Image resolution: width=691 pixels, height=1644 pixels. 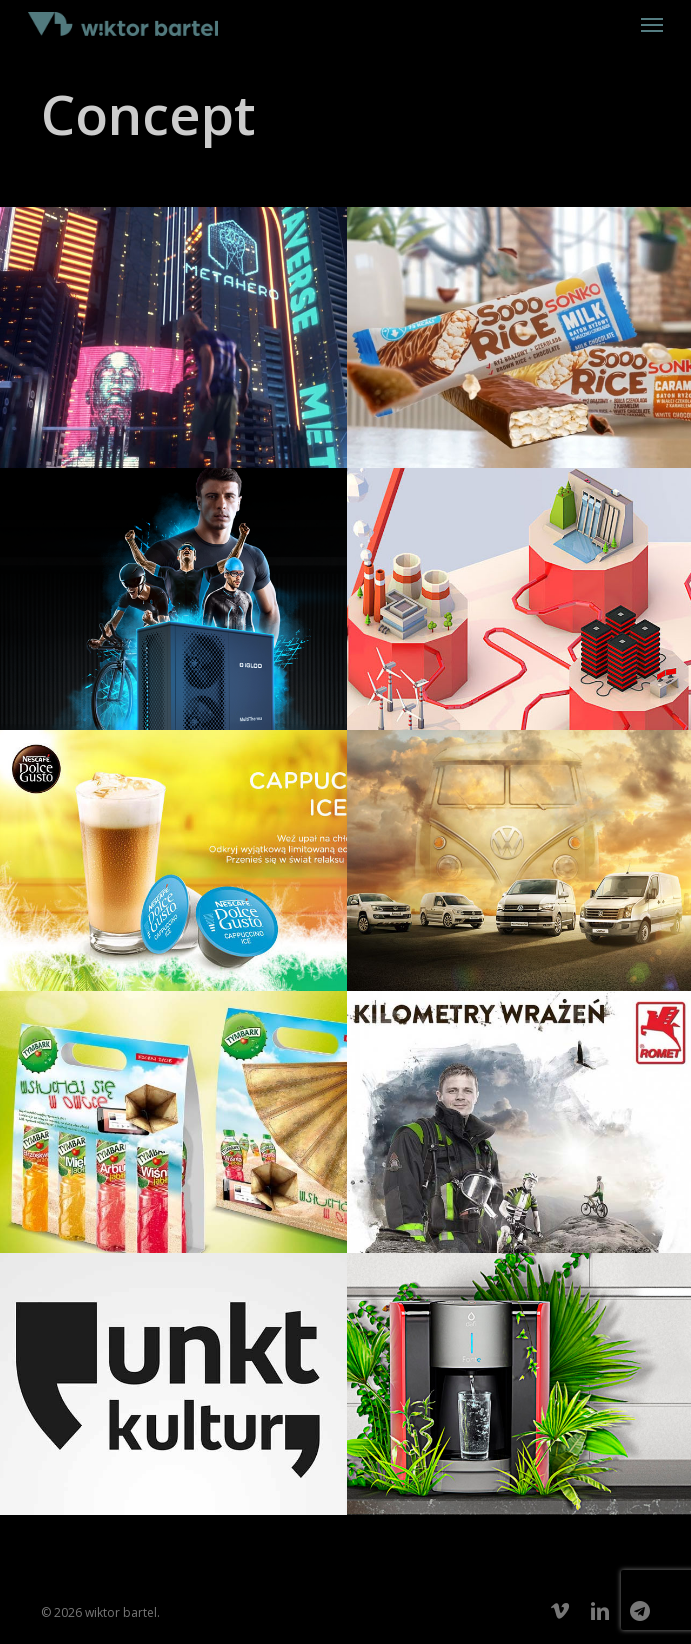 What do you see at coordinates (652, 24) in the screenshot?
I see `[button]` at bounding box center [652, 24].